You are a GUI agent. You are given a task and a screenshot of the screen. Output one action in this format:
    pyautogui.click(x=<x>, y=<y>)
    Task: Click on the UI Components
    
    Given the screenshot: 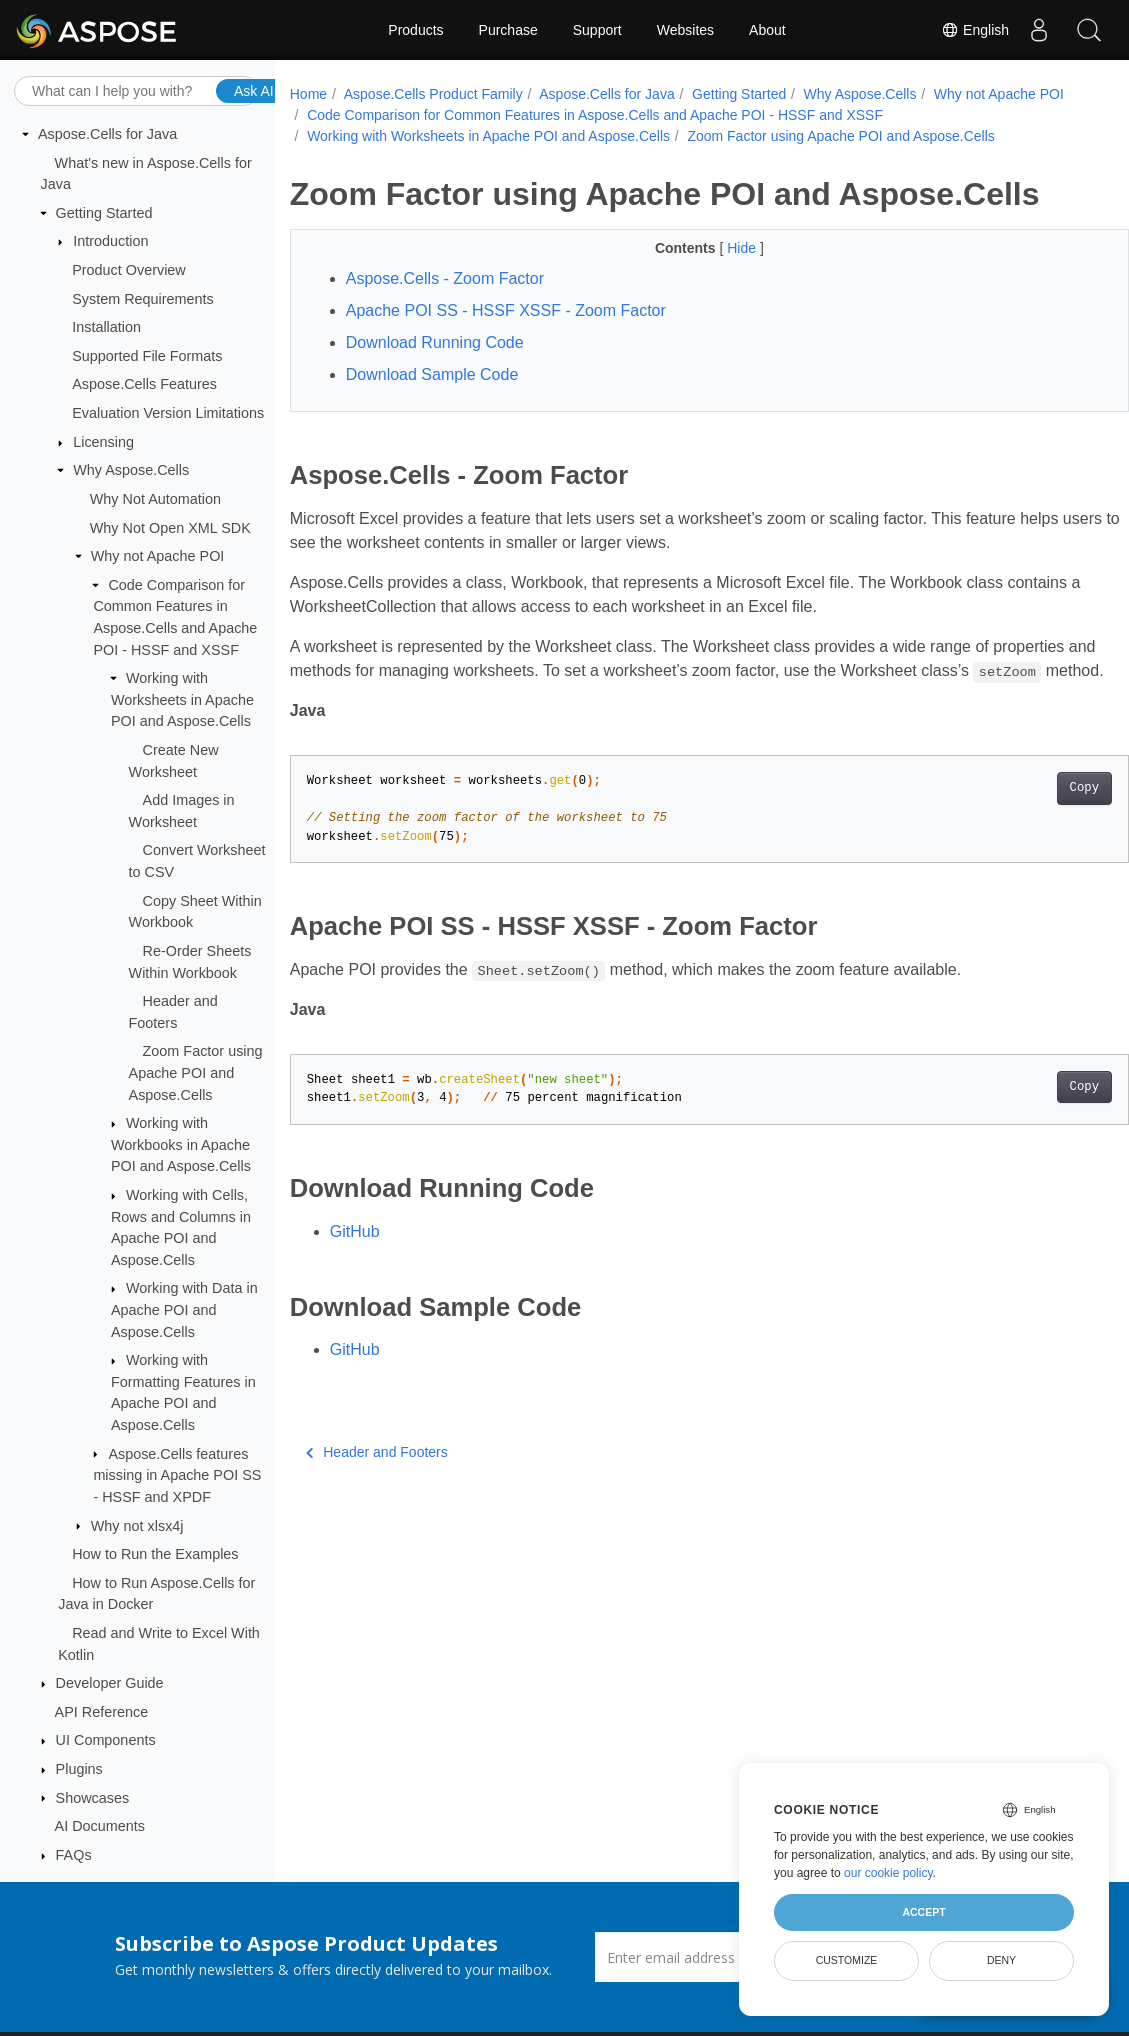 What is the action you would take?
    pyautogui.click(x=106, y=1740)
    